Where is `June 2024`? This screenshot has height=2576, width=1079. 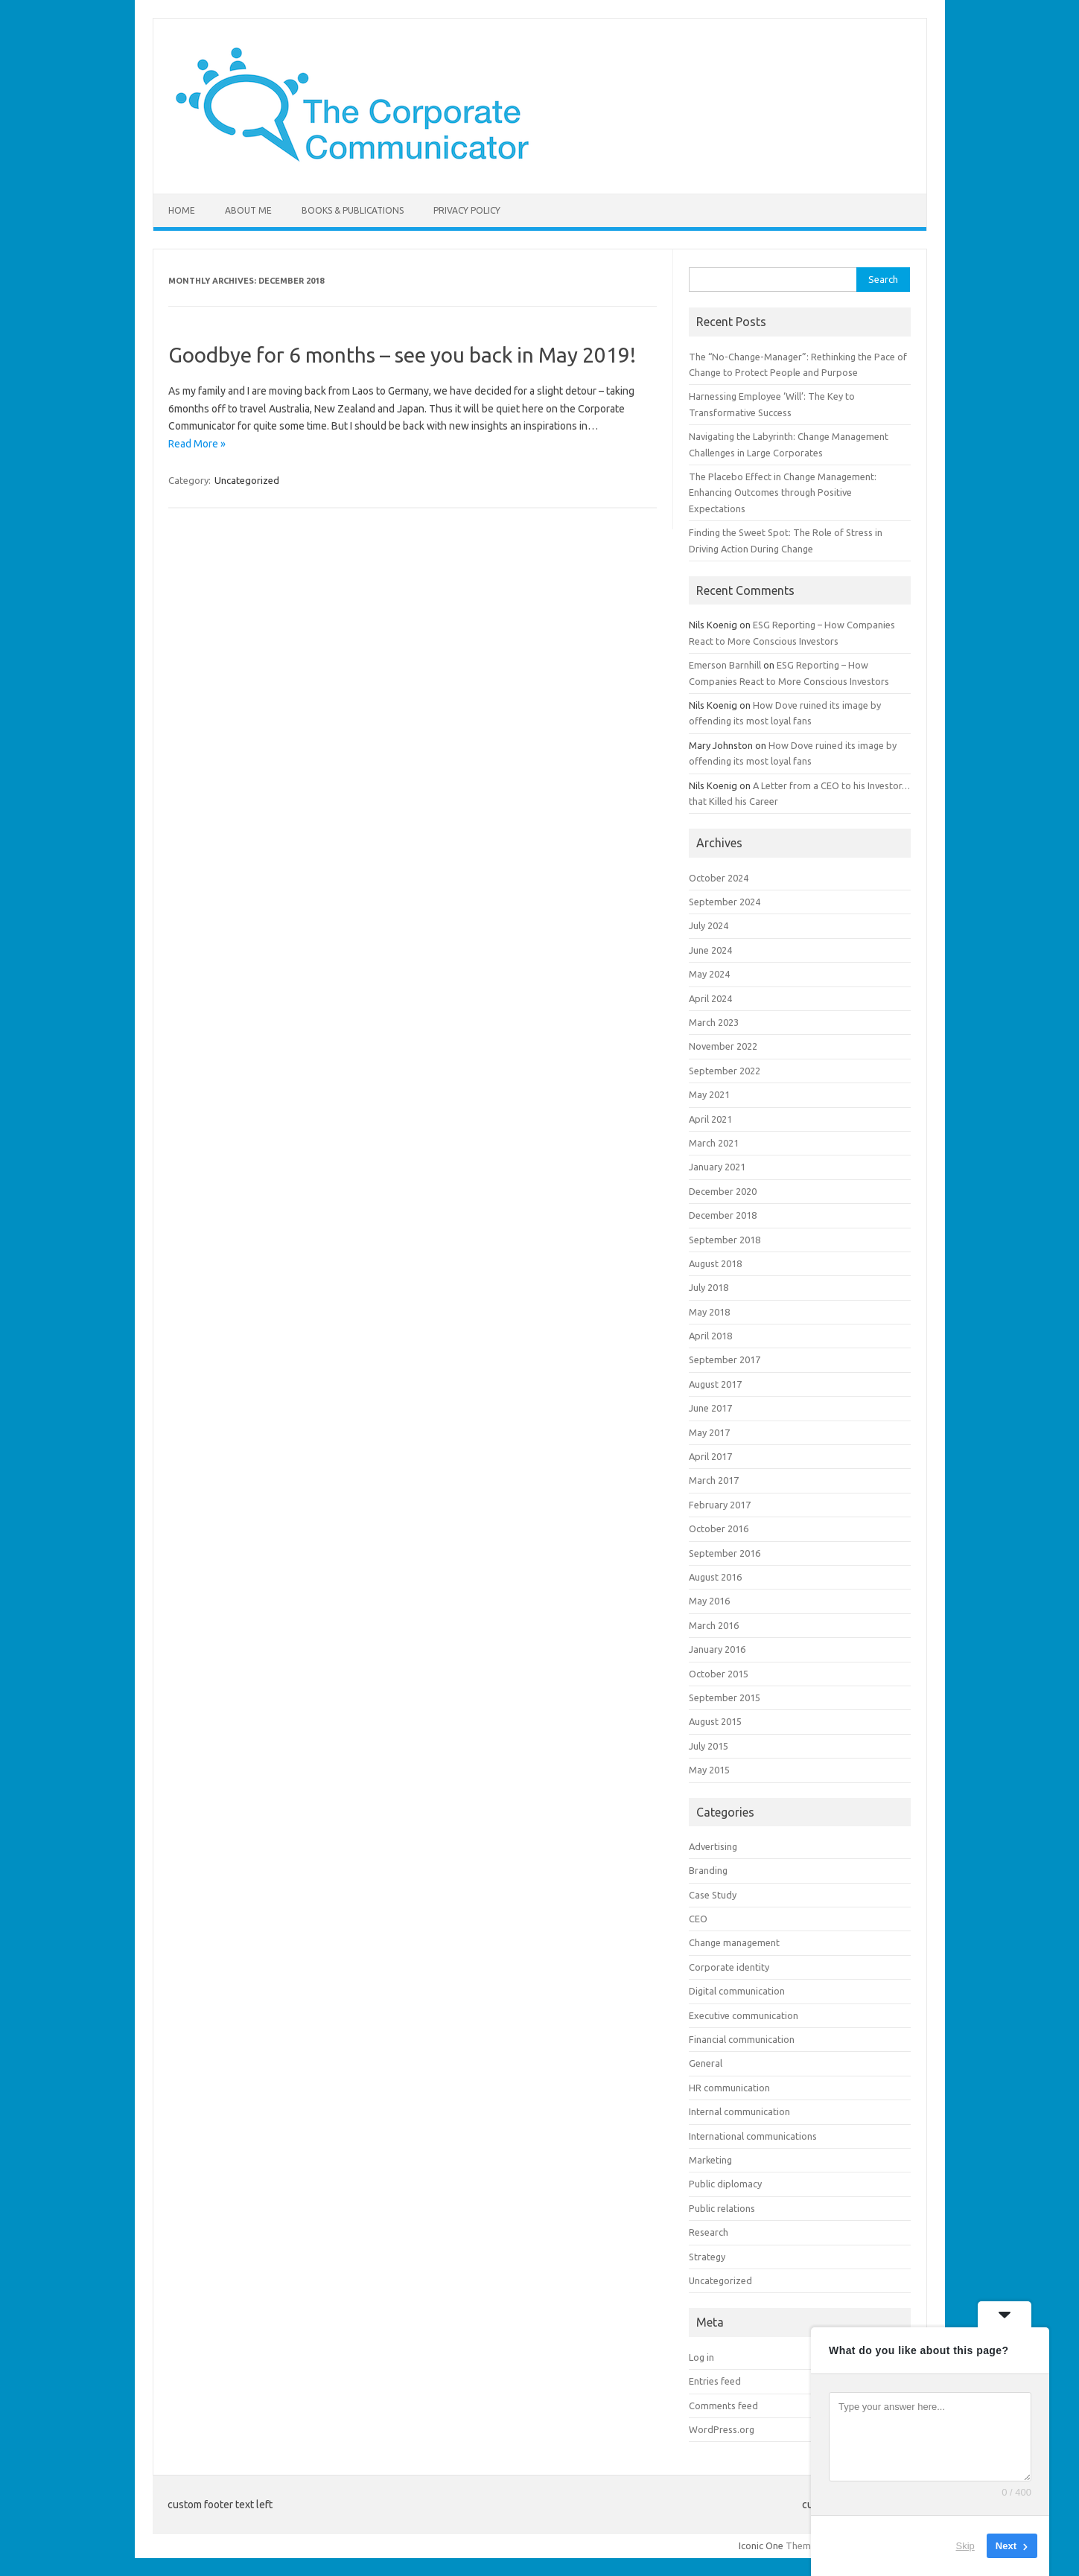 June 2024 is located at coordinates (710, 950).